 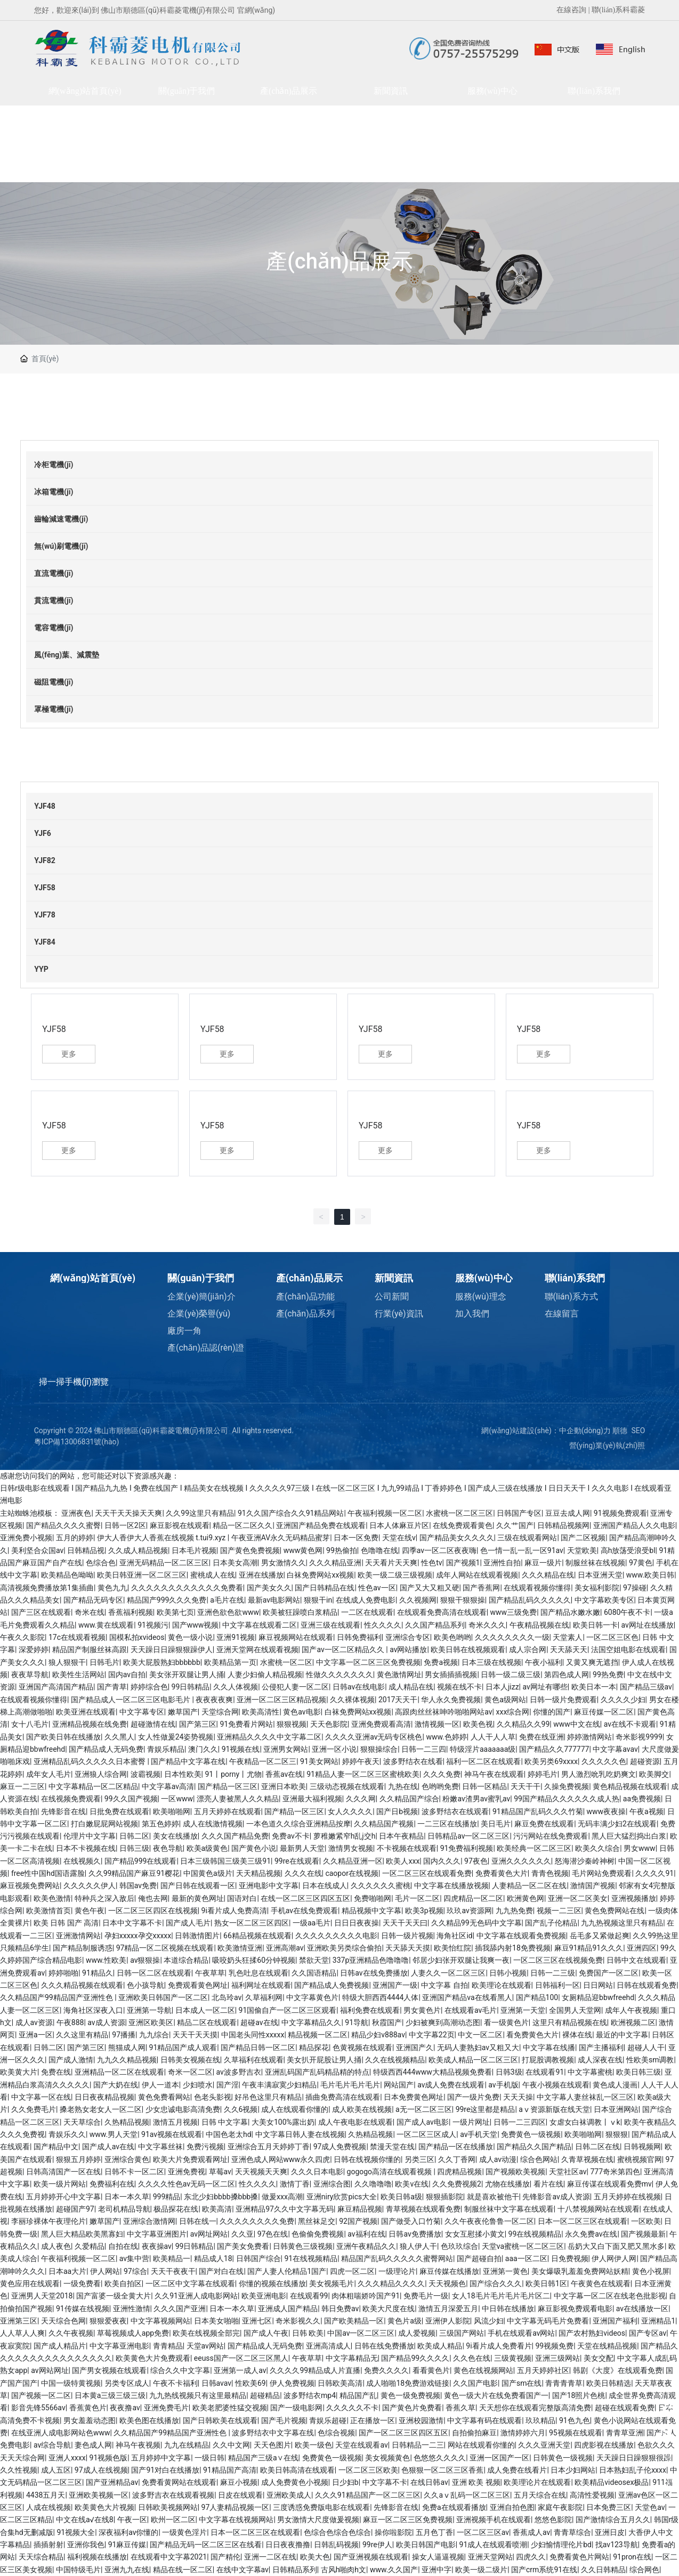 What do you see at coordinates (403, 2432) in the screenshot?
I see `国产一区二区三区四区五区` at bounding box center [403, 2432].